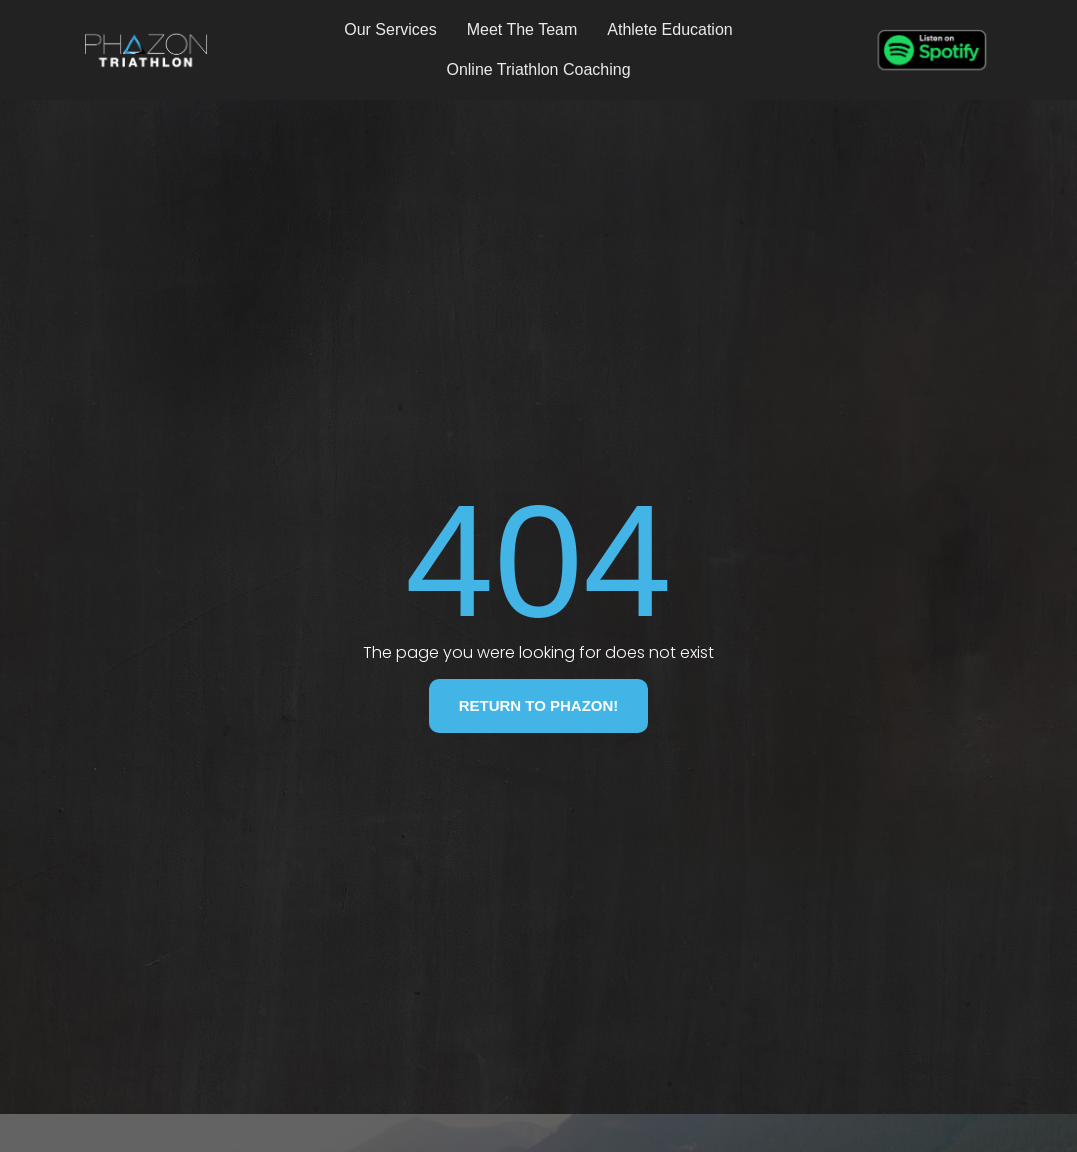 This screenshot has height=1152, width=1077. Describe the element at coordinates (390, 29) in the screenshot. I see `Our Services` at that location.